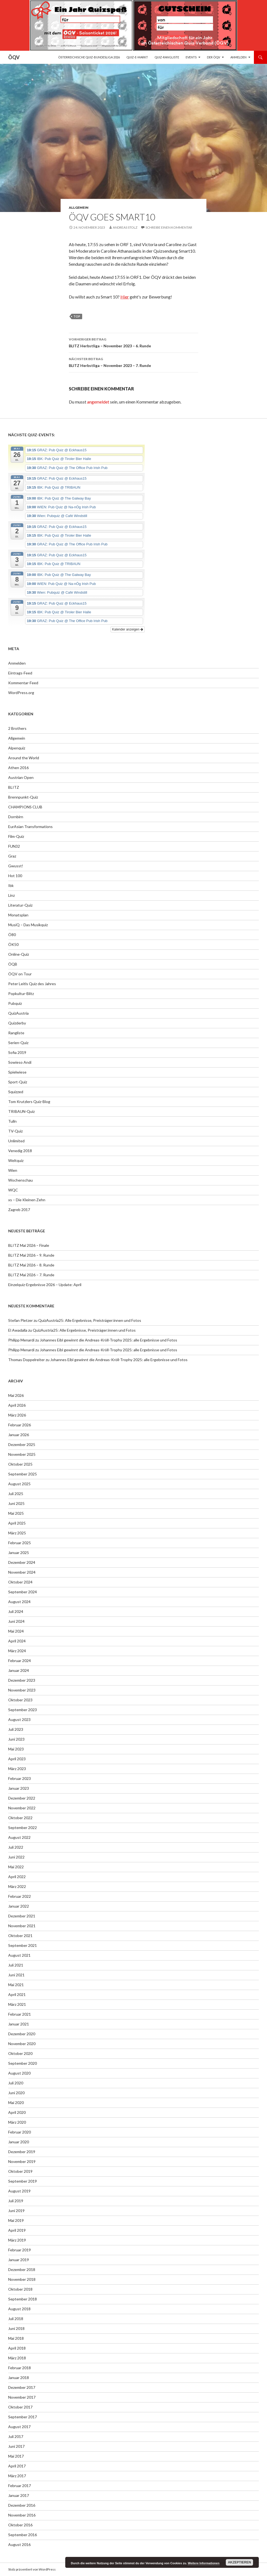 The width and height of the screenshot is (267, 2576). Describe the element at coordinates (137, 57) in the screenshot. I see `Quiz-E-Markt` at that location.